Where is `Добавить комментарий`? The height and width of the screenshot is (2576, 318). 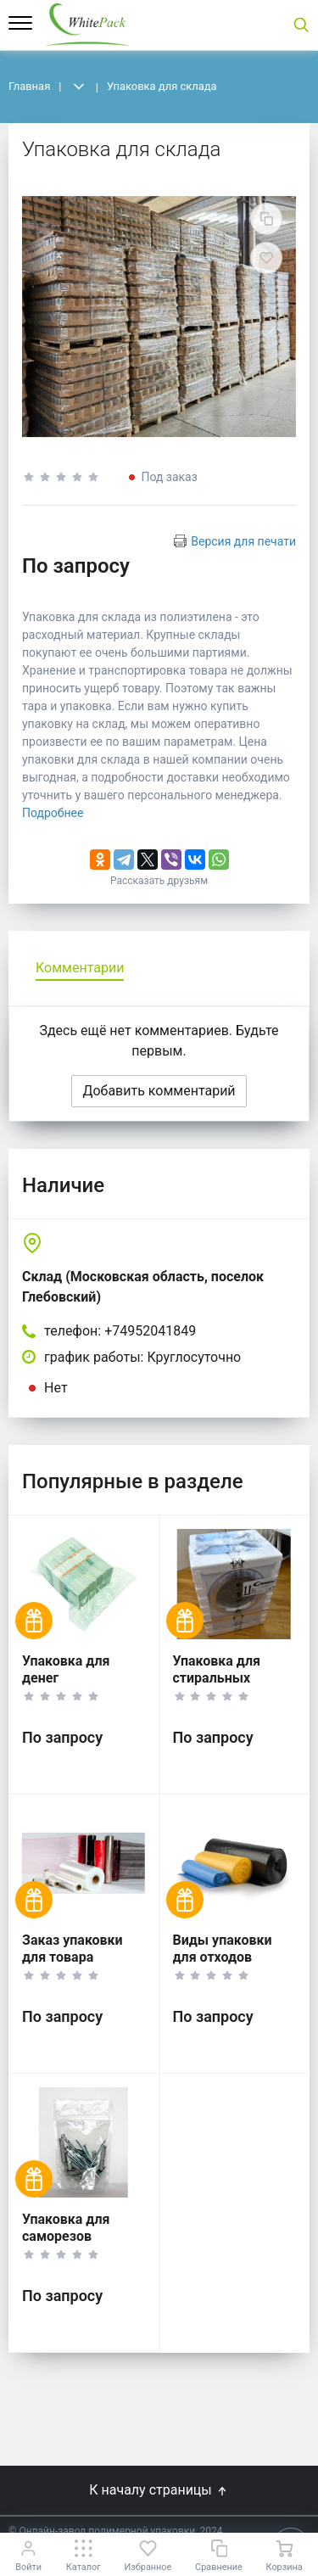
Добавить комментарий is located at coordinates (158, 1091).